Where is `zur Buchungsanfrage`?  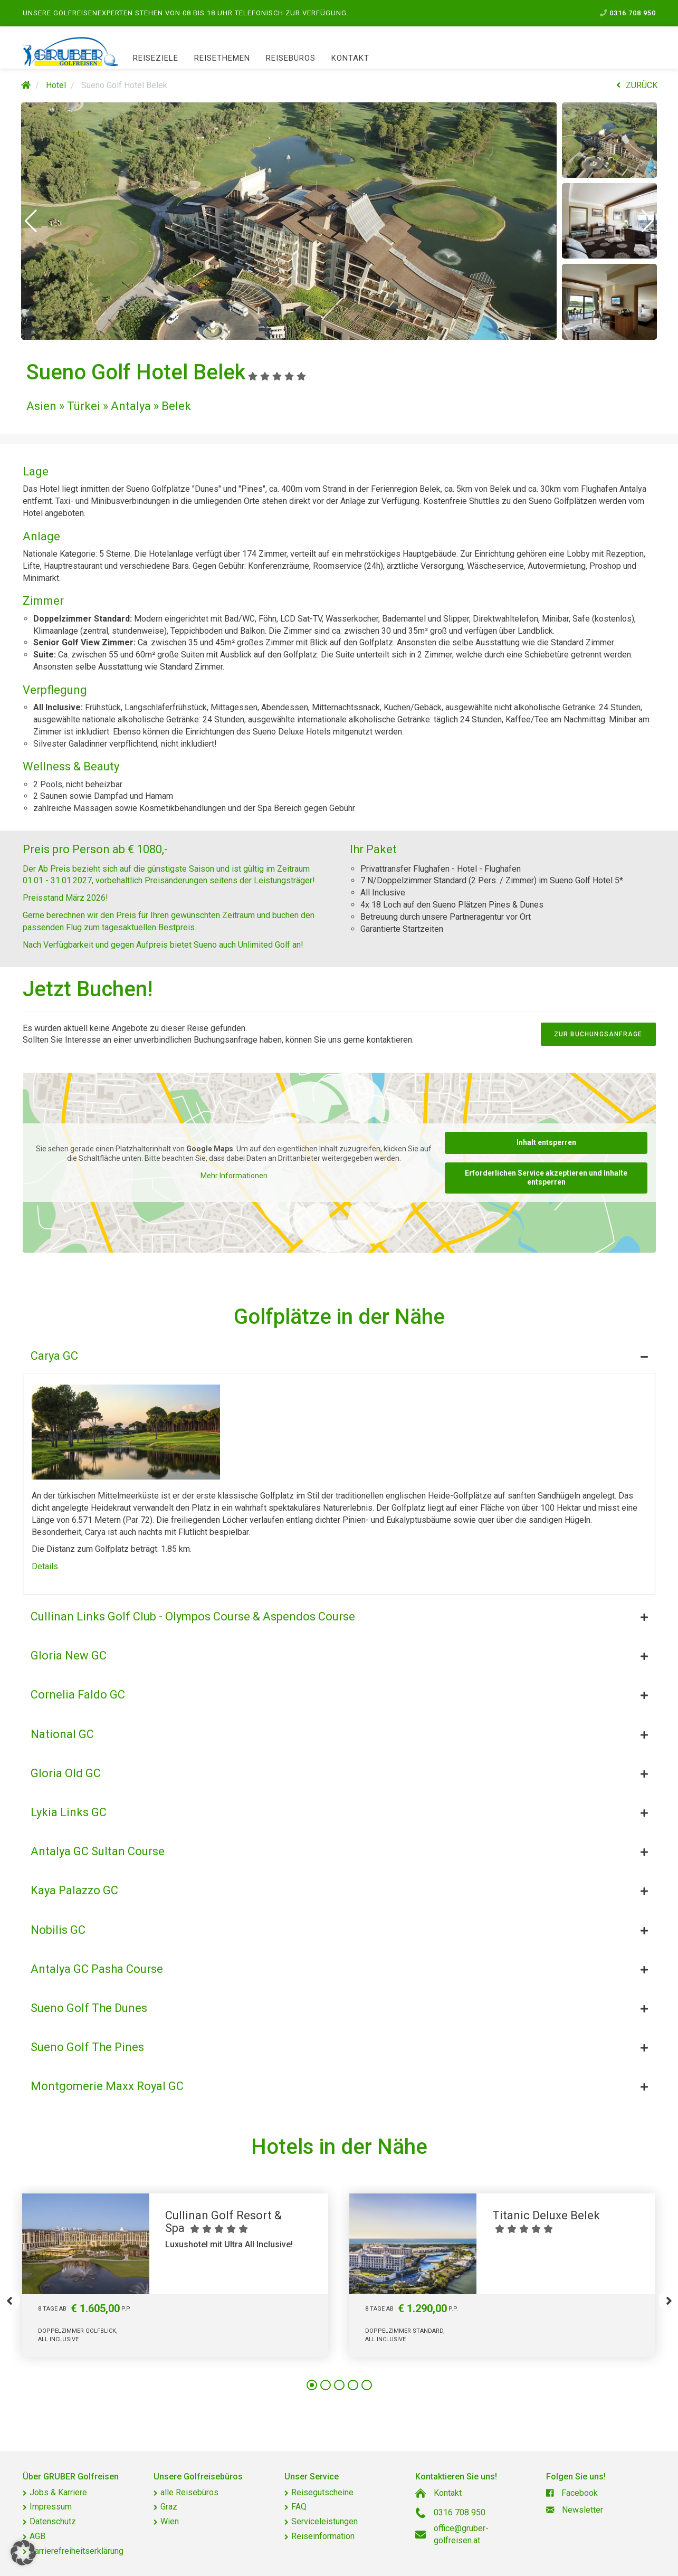
zur Buchungsanfrage is located at coordinates (598, 1034).